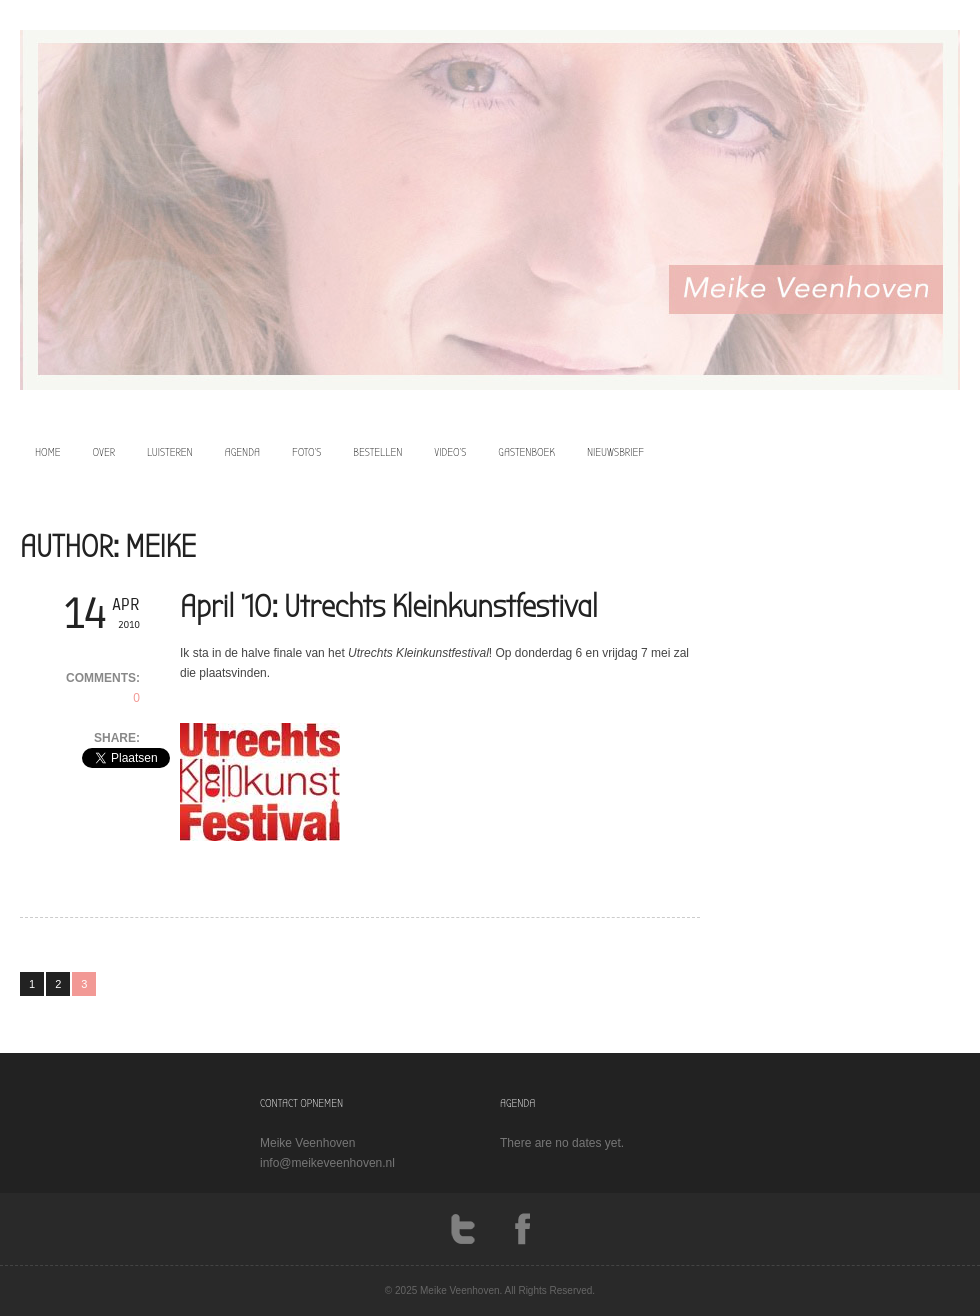  What do you see at coordinates (615, 452) in the screenshot?
I see `Nieuwsbrief` at bounding box center [615, 452].